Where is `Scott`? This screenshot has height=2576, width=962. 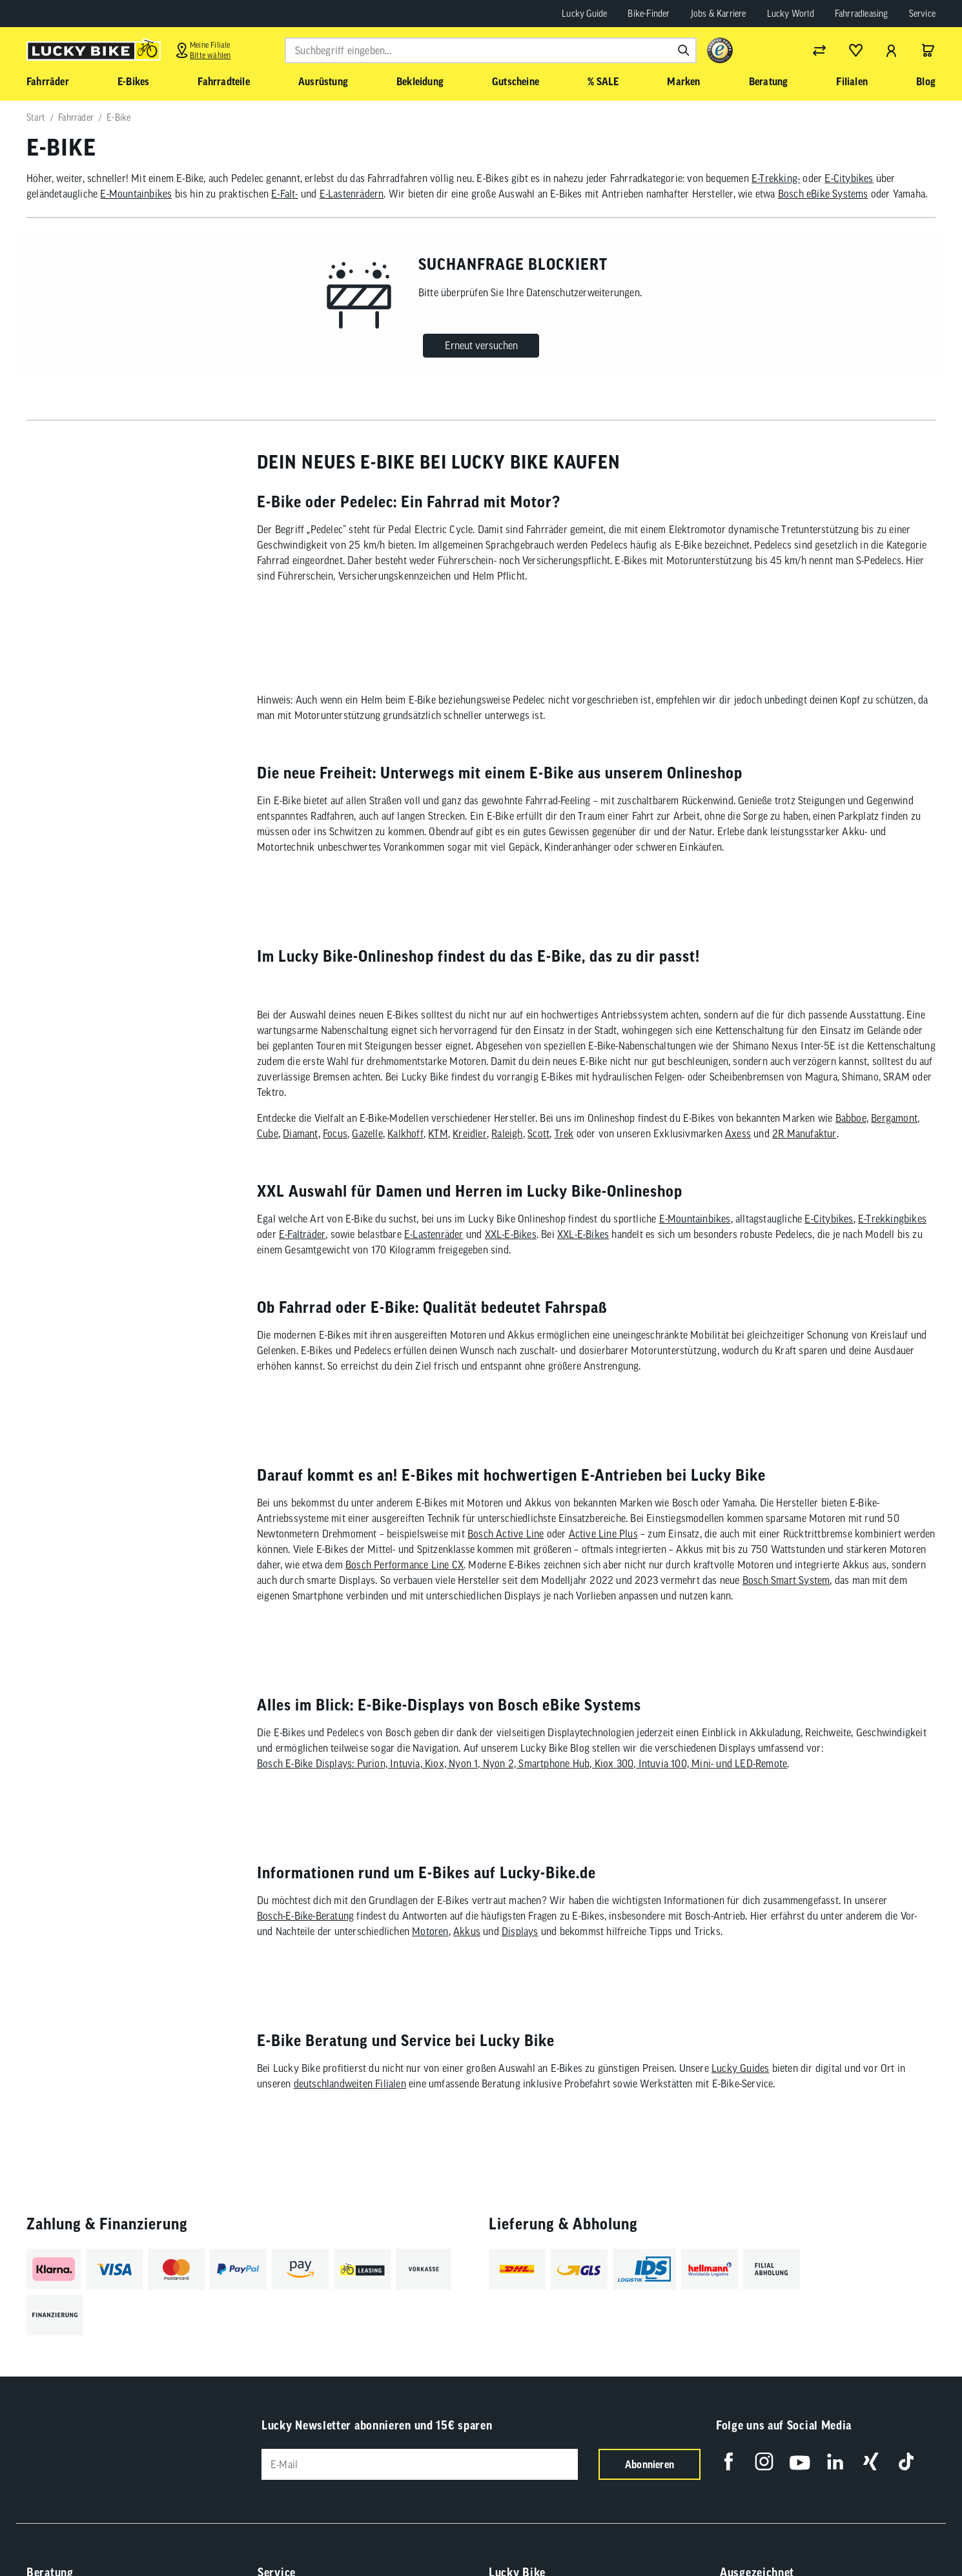
Scott is located at coordinates (538, 1157).